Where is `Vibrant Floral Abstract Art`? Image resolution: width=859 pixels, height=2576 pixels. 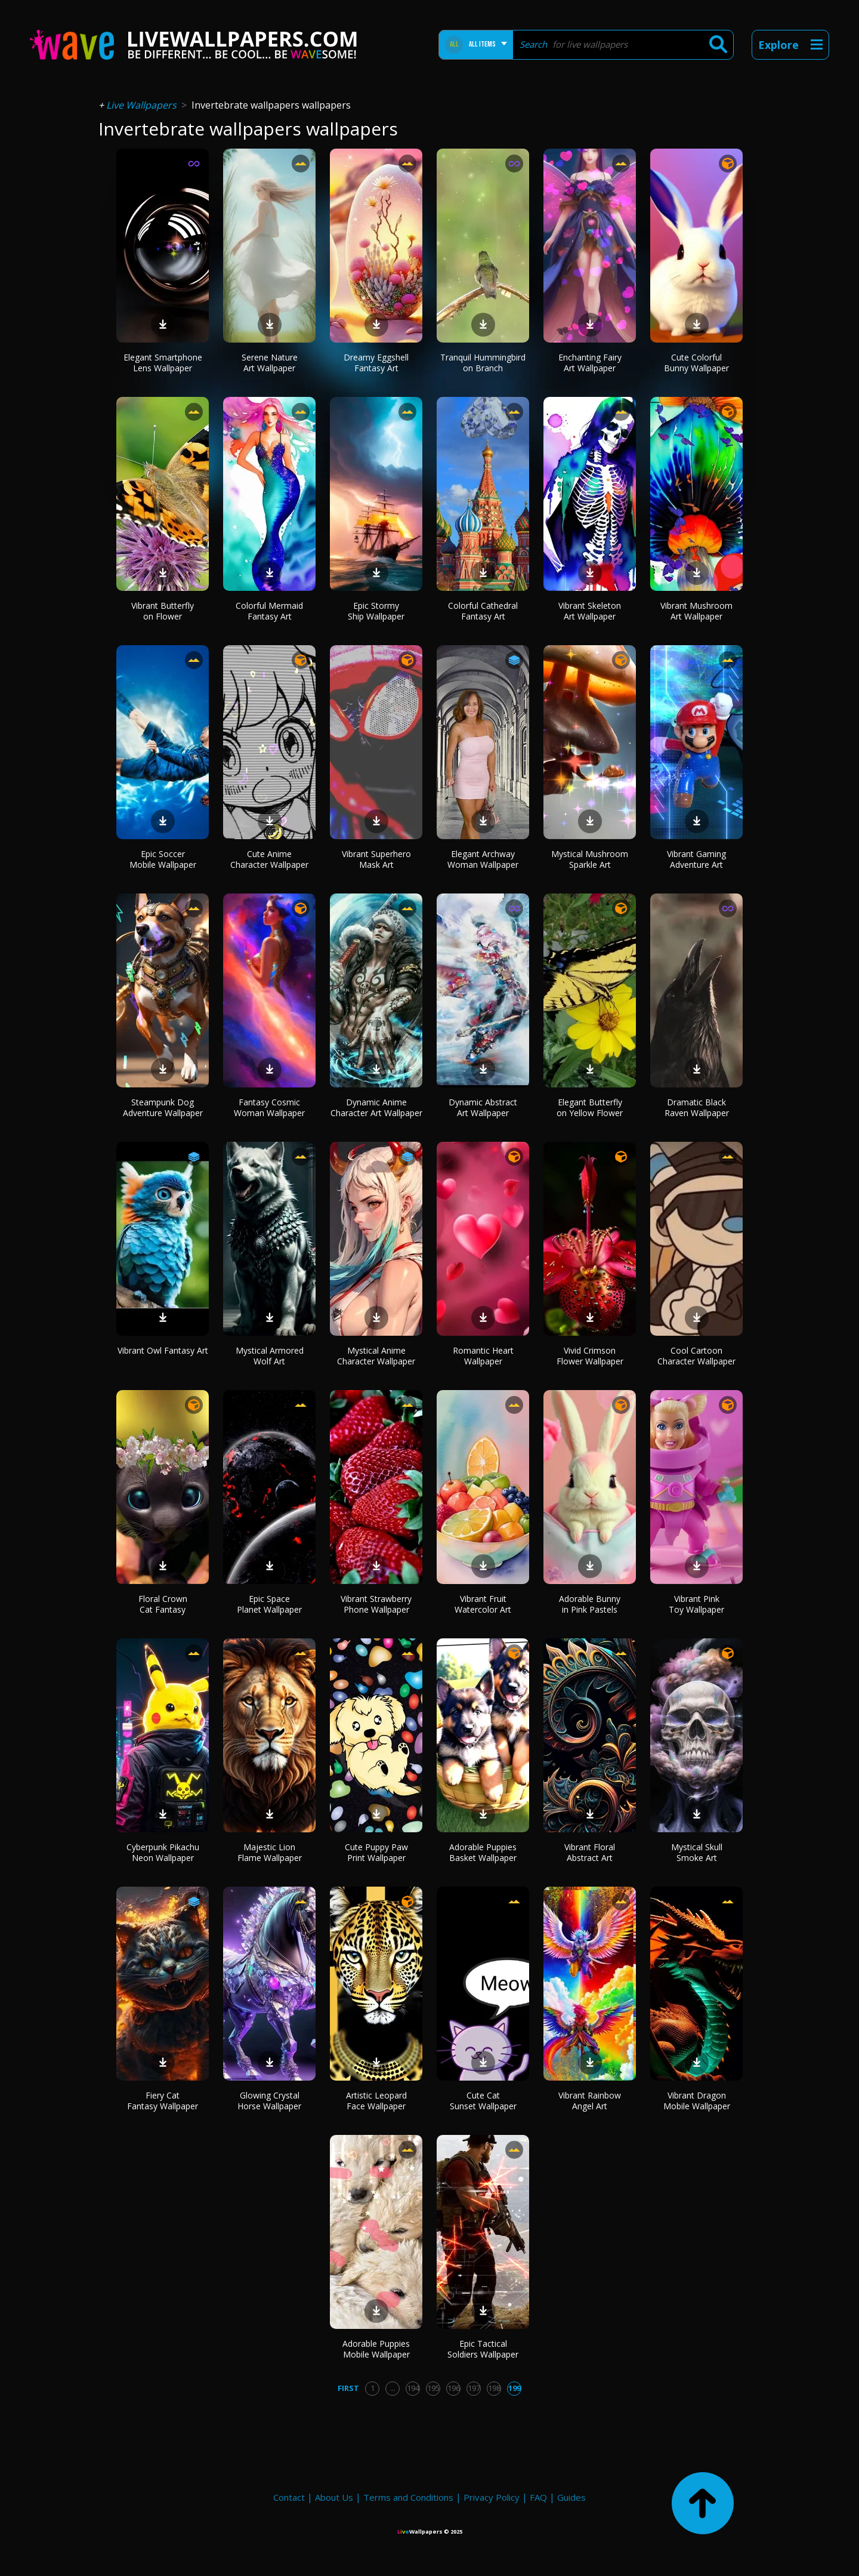 Vibrant Floral Abstract Art is located at coordinates (589, 1852).